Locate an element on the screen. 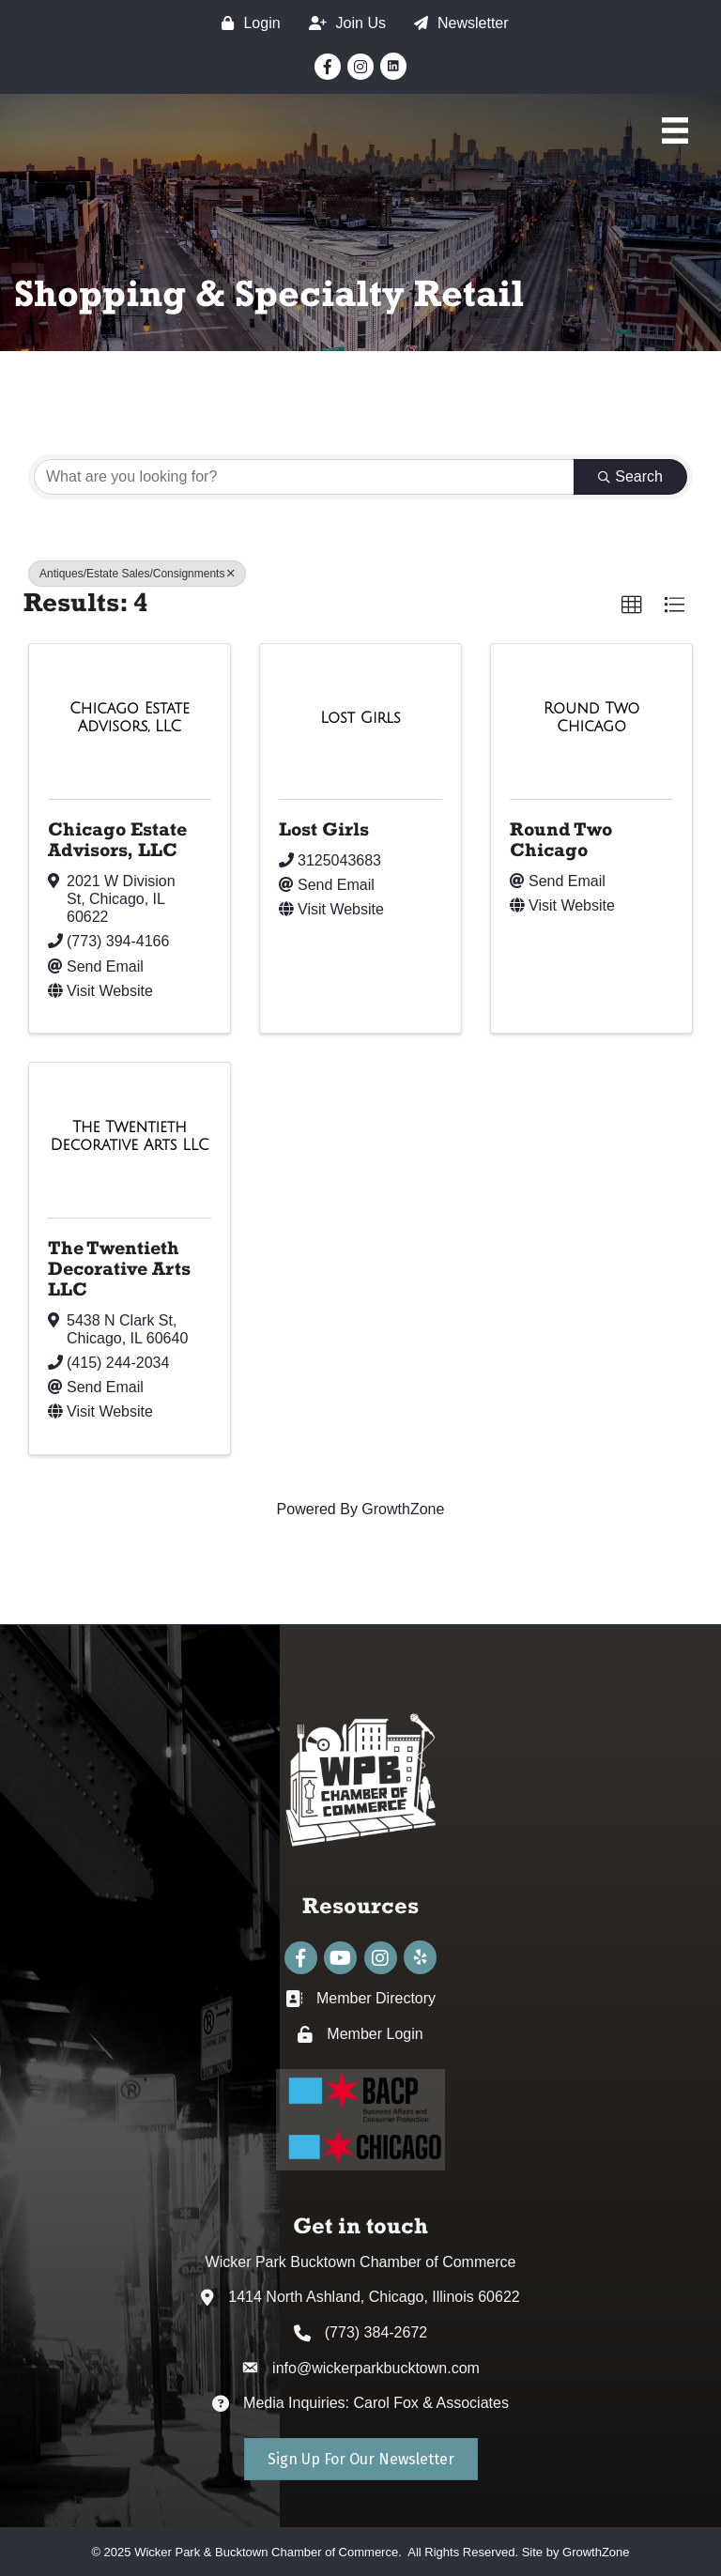 The width and height of the screenshot is (721, 2576). [button] is located at coordinates (632, 605).